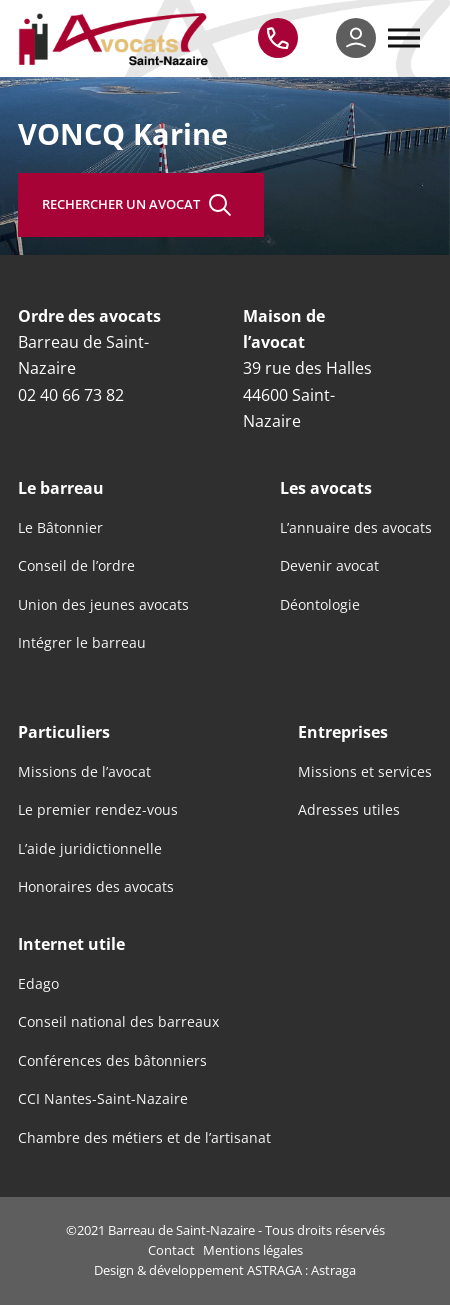  I want to click on Honoraires des avocats, so click(96, 887).